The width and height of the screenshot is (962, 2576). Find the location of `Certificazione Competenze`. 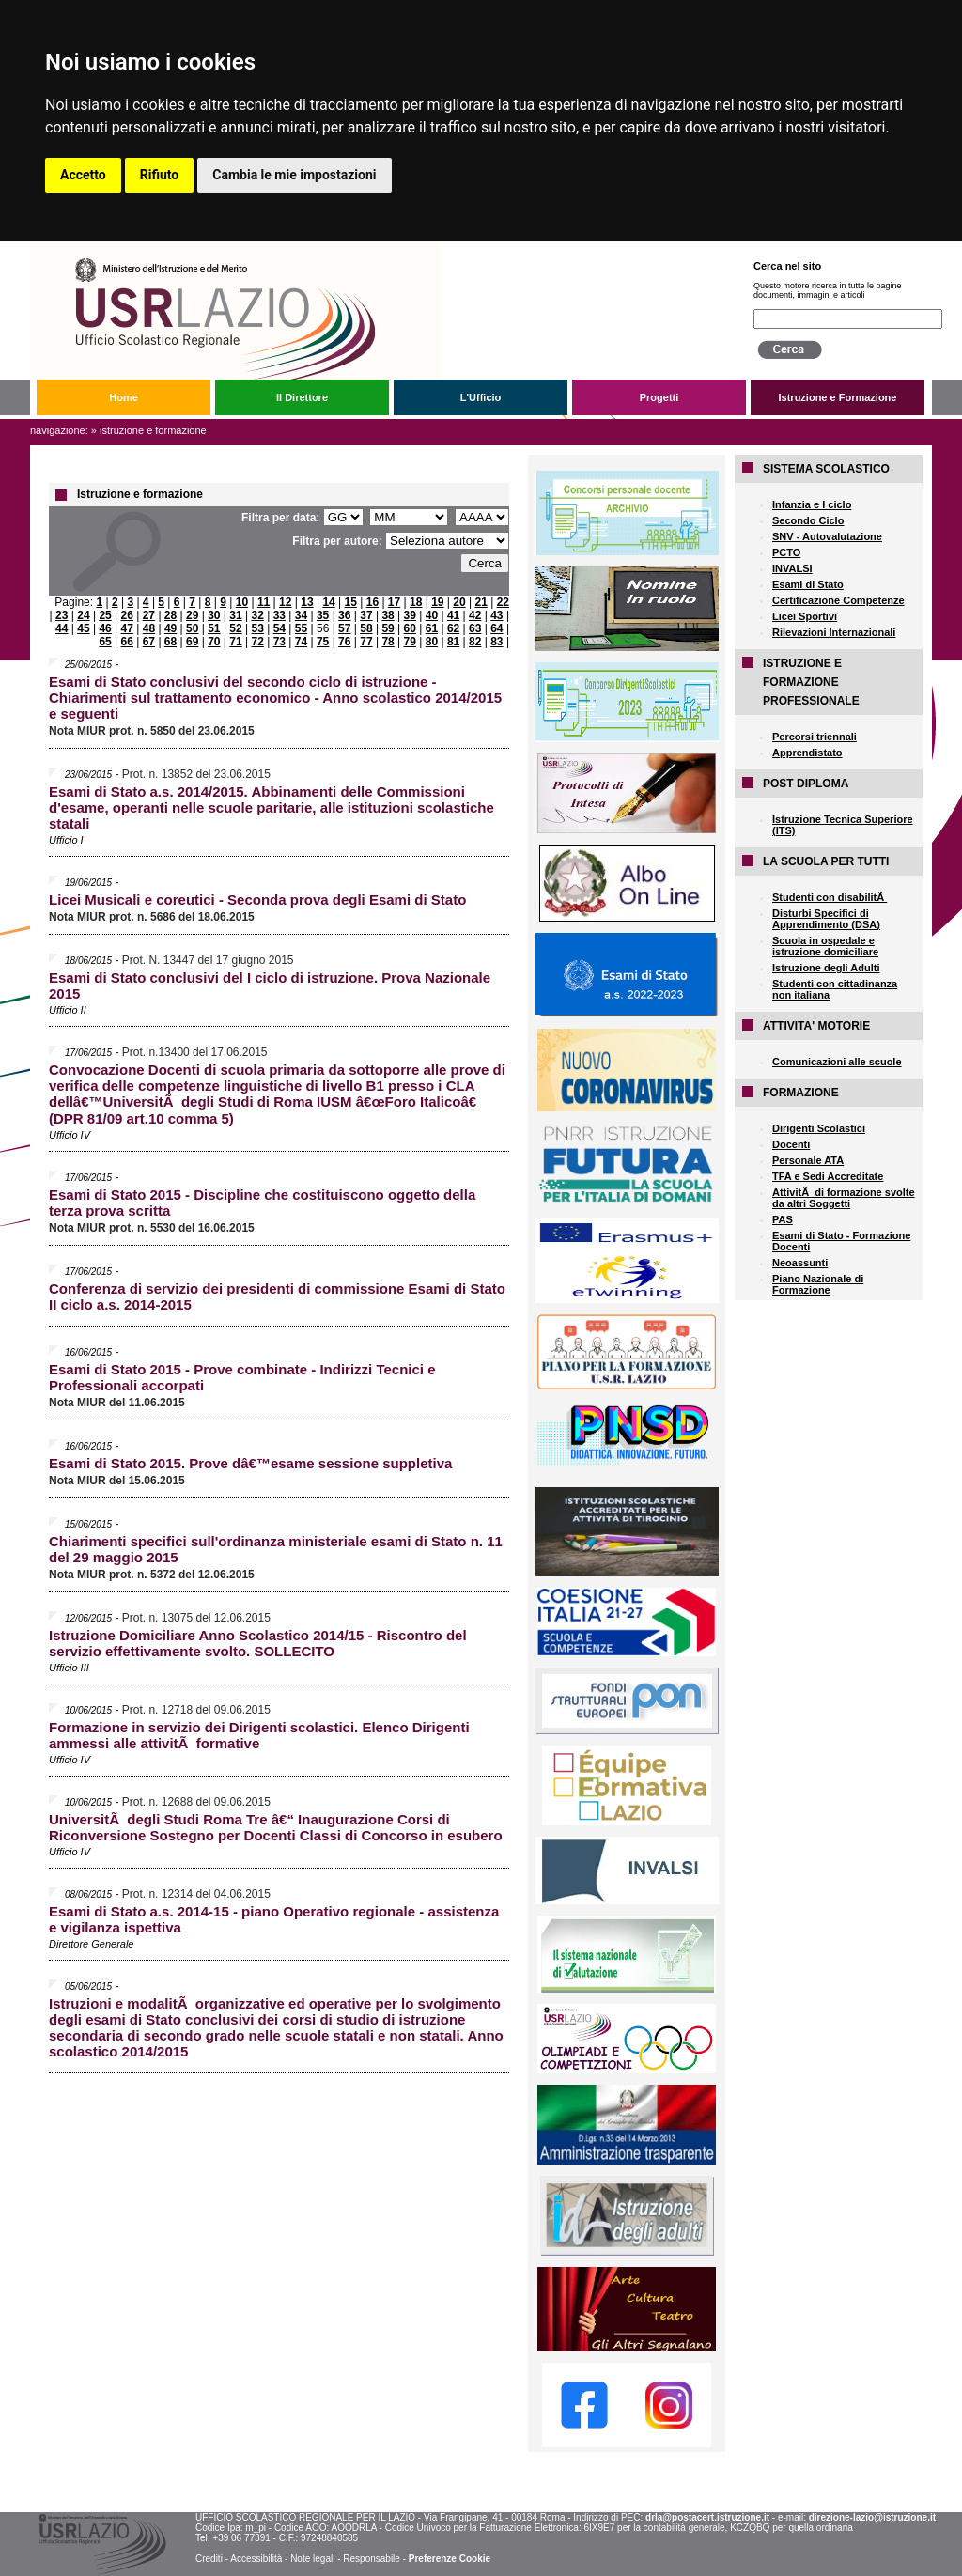

Certificazione Competenze is located at coordinates (838, 600).